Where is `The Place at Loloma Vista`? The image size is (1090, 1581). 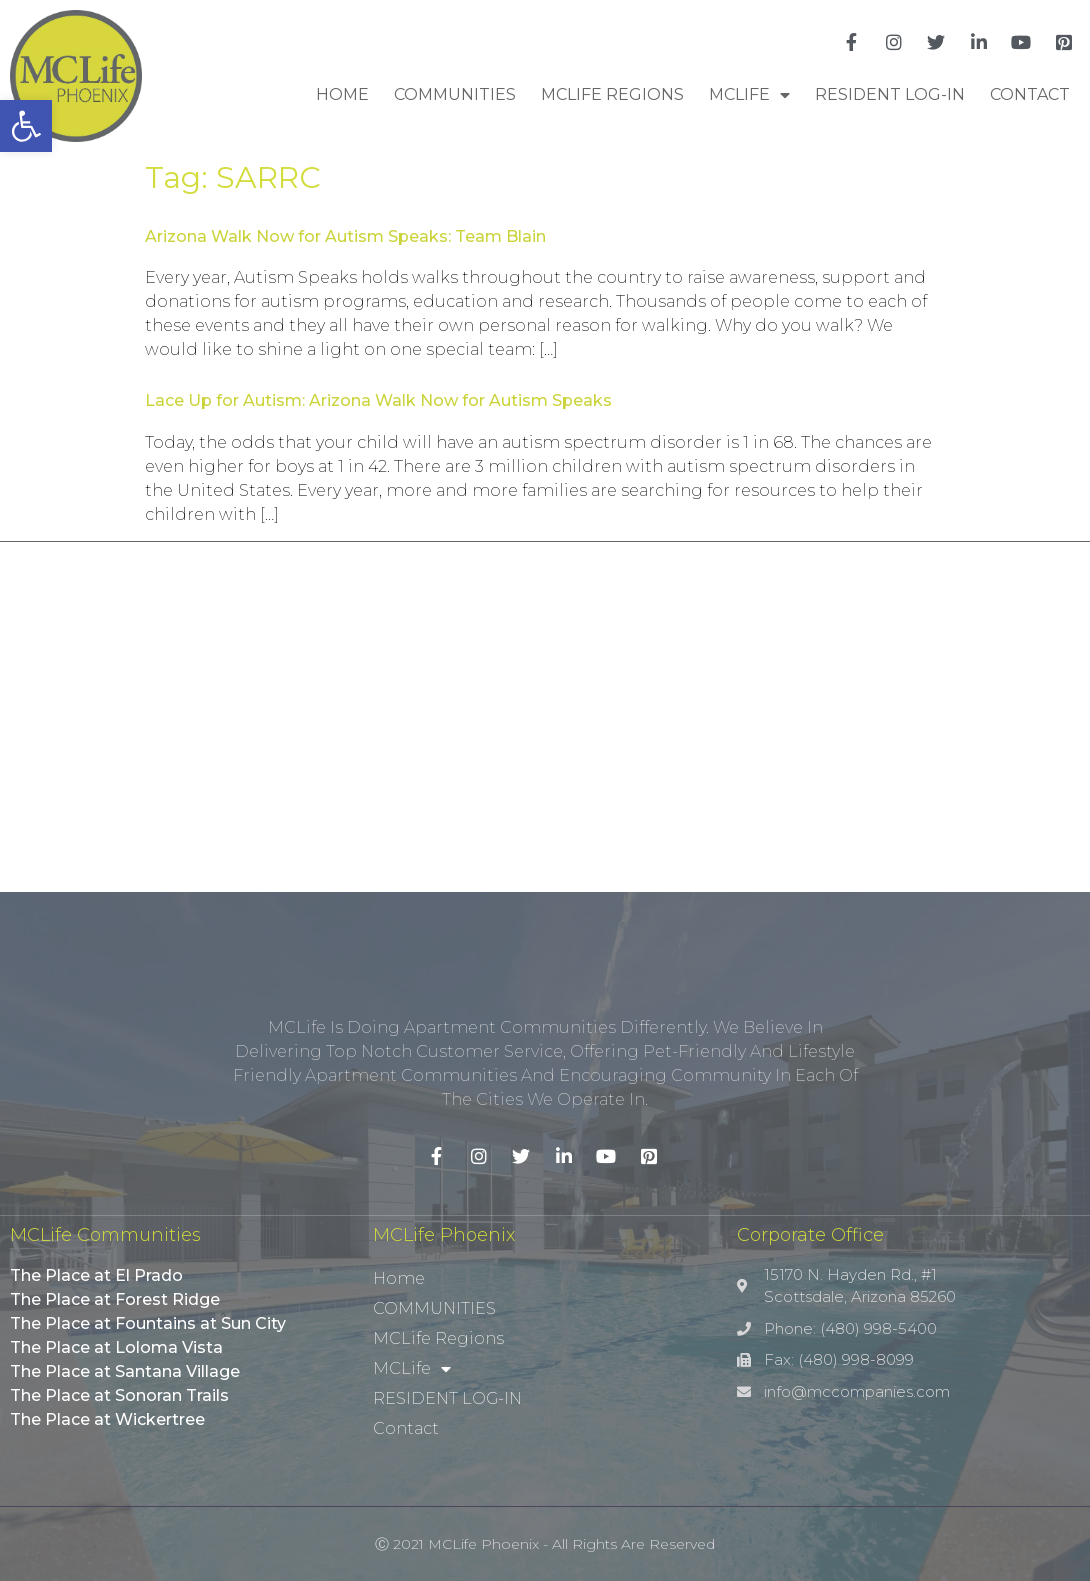 The Place at Loloma Vista is located at coordinates (116, 1347).